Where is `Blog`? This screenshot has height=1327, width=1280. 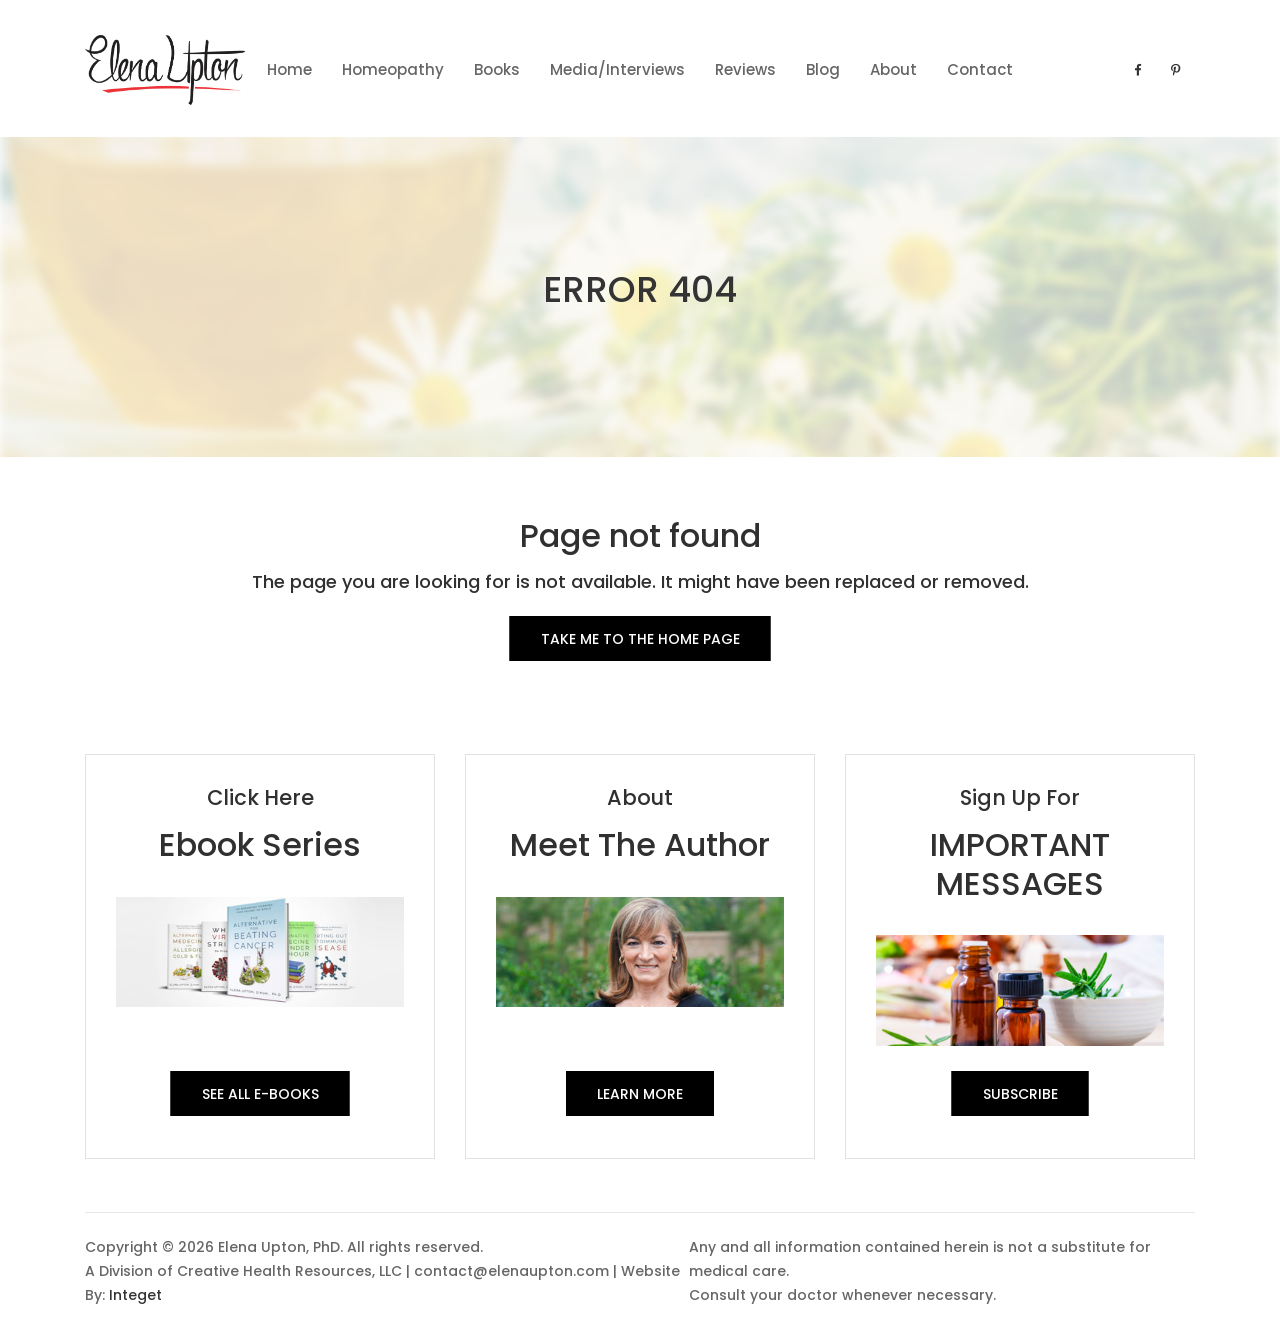 Blog is located at coordinates (823, 69).